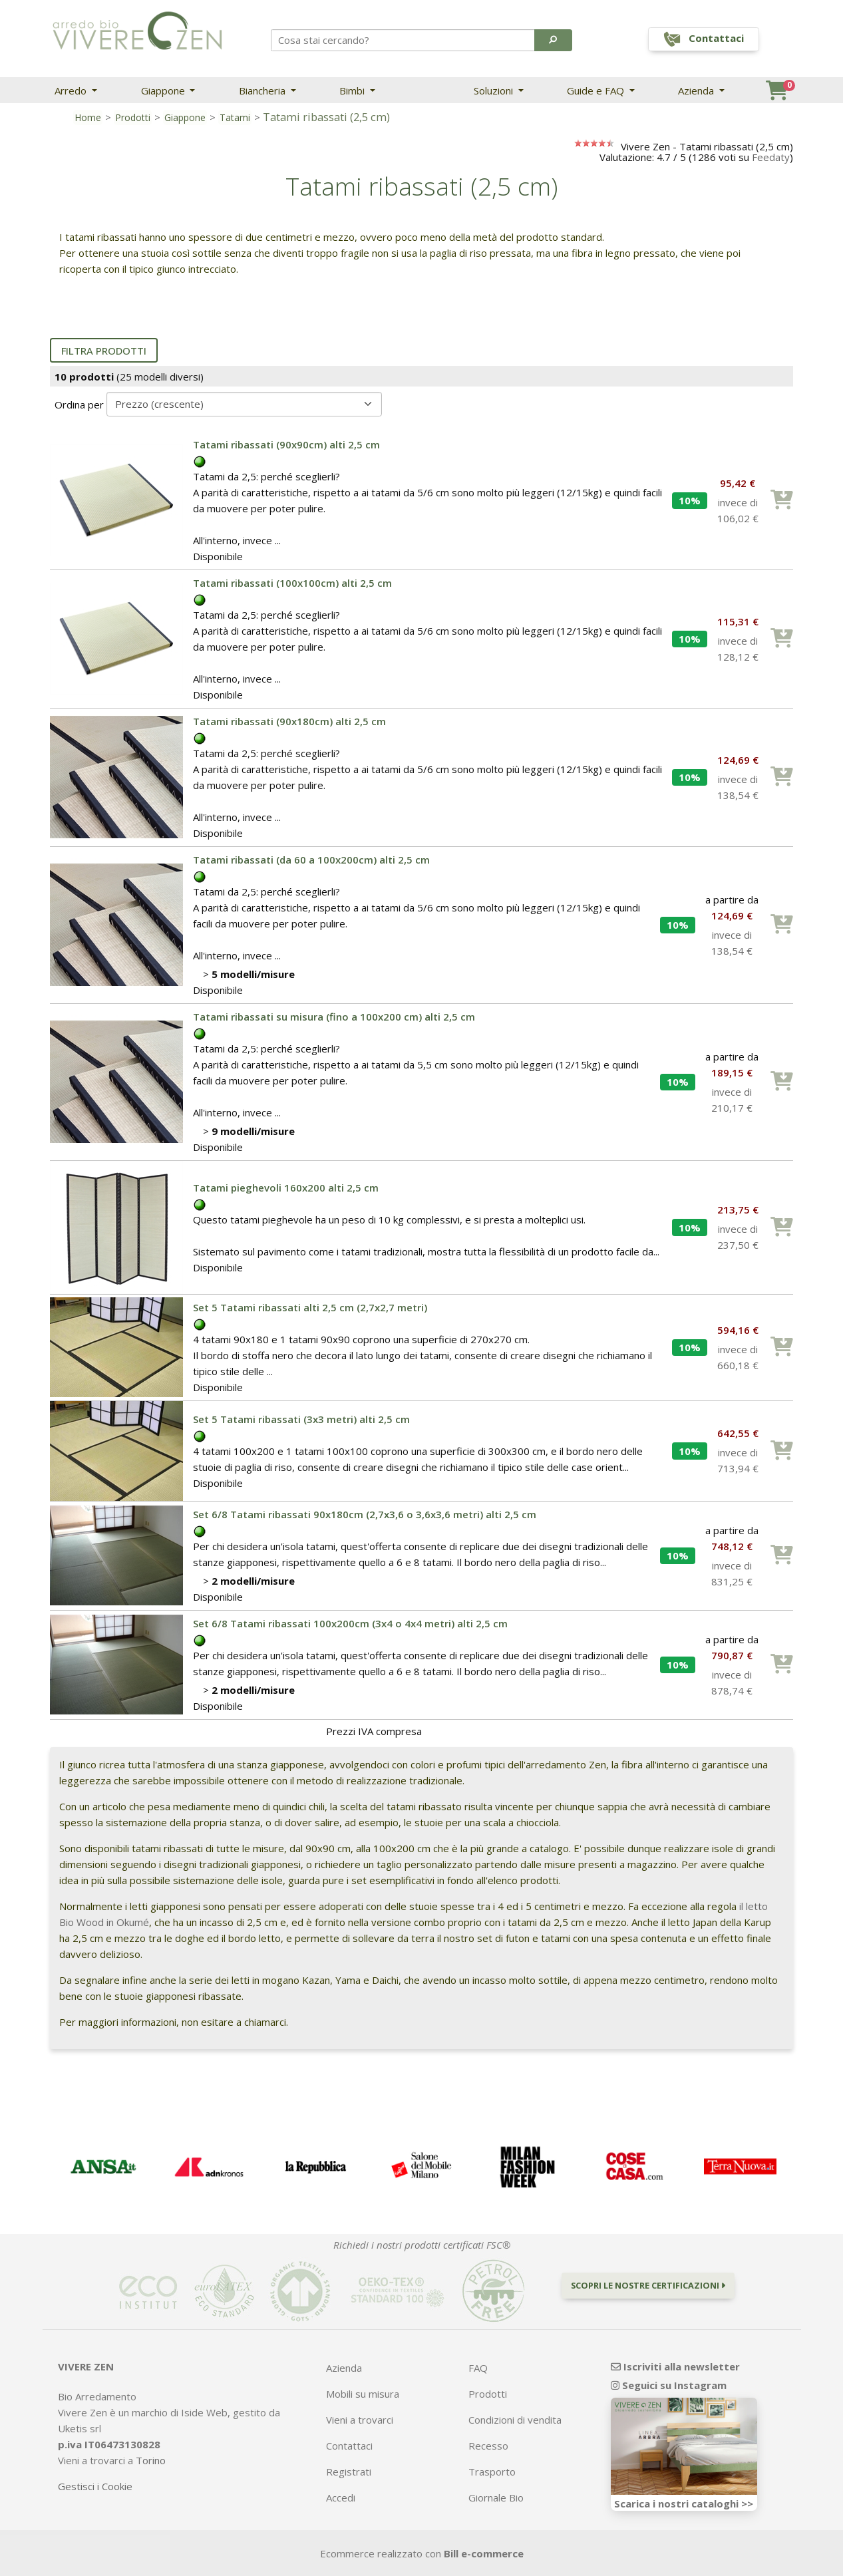  What do you see at coordinates (403, 40) in the screenshot?
I see `[Search]` at bounding box center [403, 40].